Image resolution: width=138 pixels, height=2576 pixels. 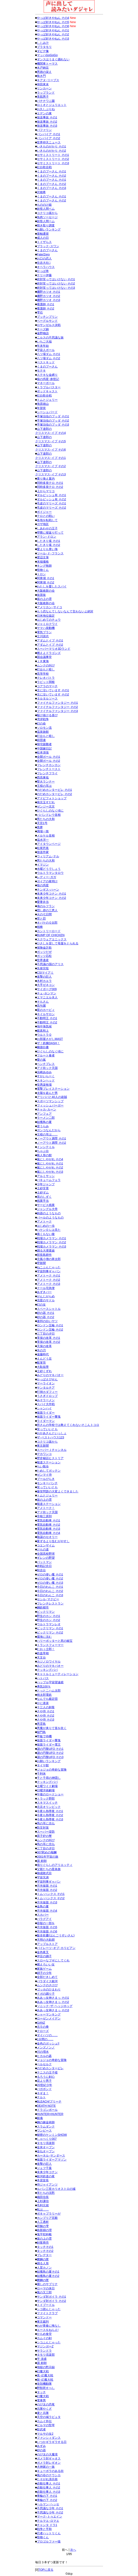 I want to click on 太陽を盗んだ男, so click(x=47, y=1093).